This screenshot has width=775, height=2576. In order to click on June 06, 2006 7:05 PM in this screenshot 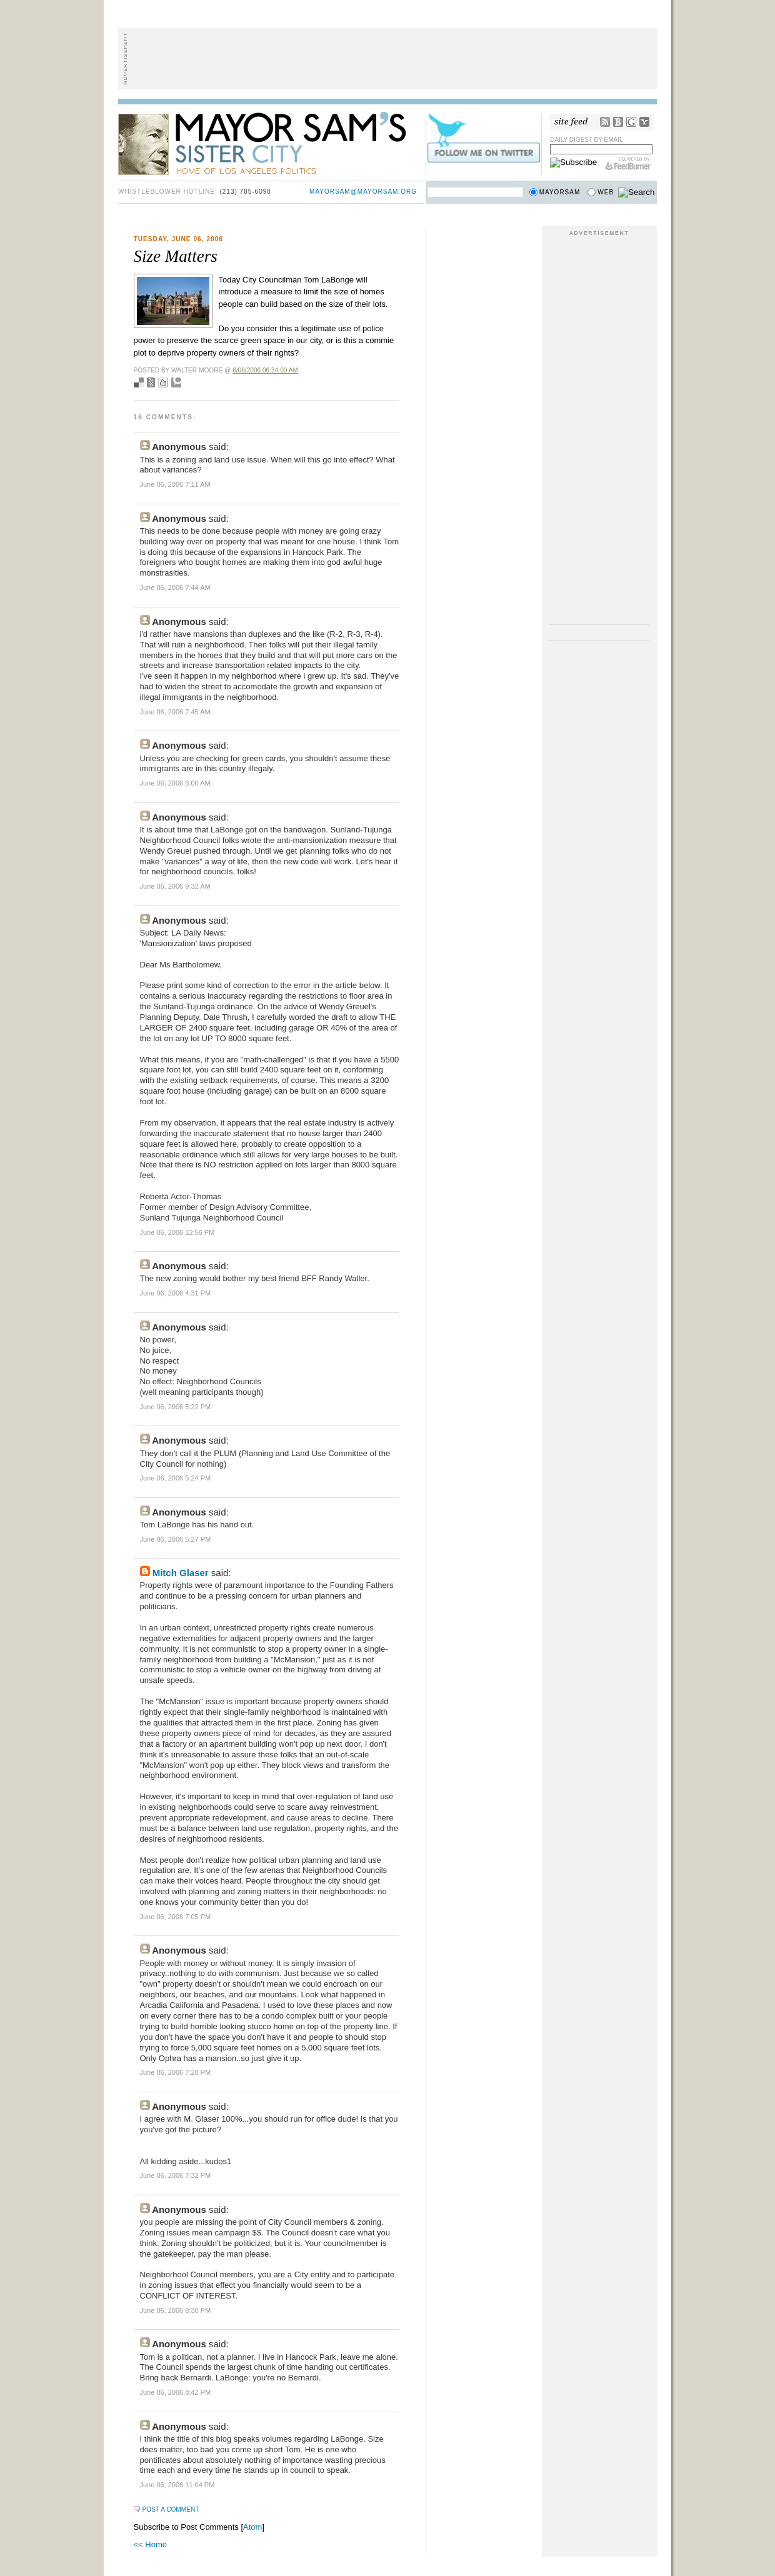, I will do `click(175, 1916)`.